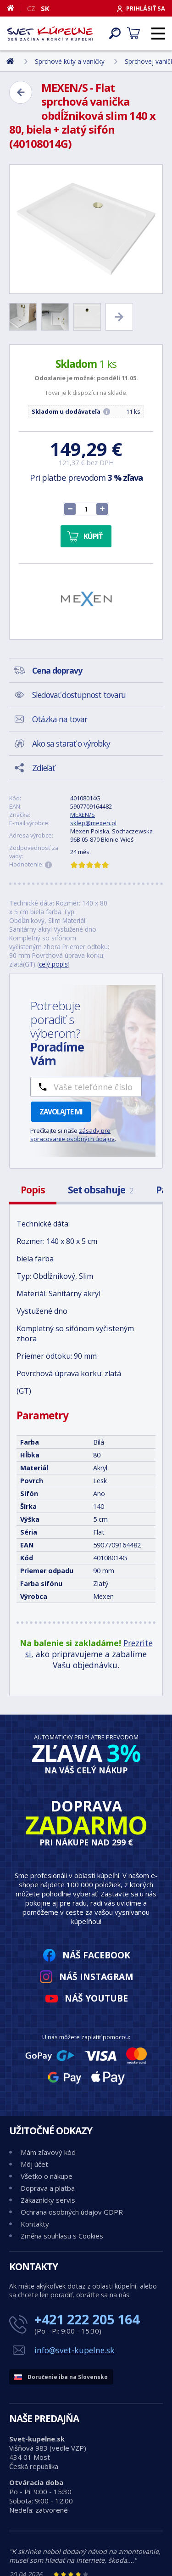  What do you see at coordinates (96, 1955) in the screenshot?
I see `Náš Facebook` at bounding box center [96, 1955].